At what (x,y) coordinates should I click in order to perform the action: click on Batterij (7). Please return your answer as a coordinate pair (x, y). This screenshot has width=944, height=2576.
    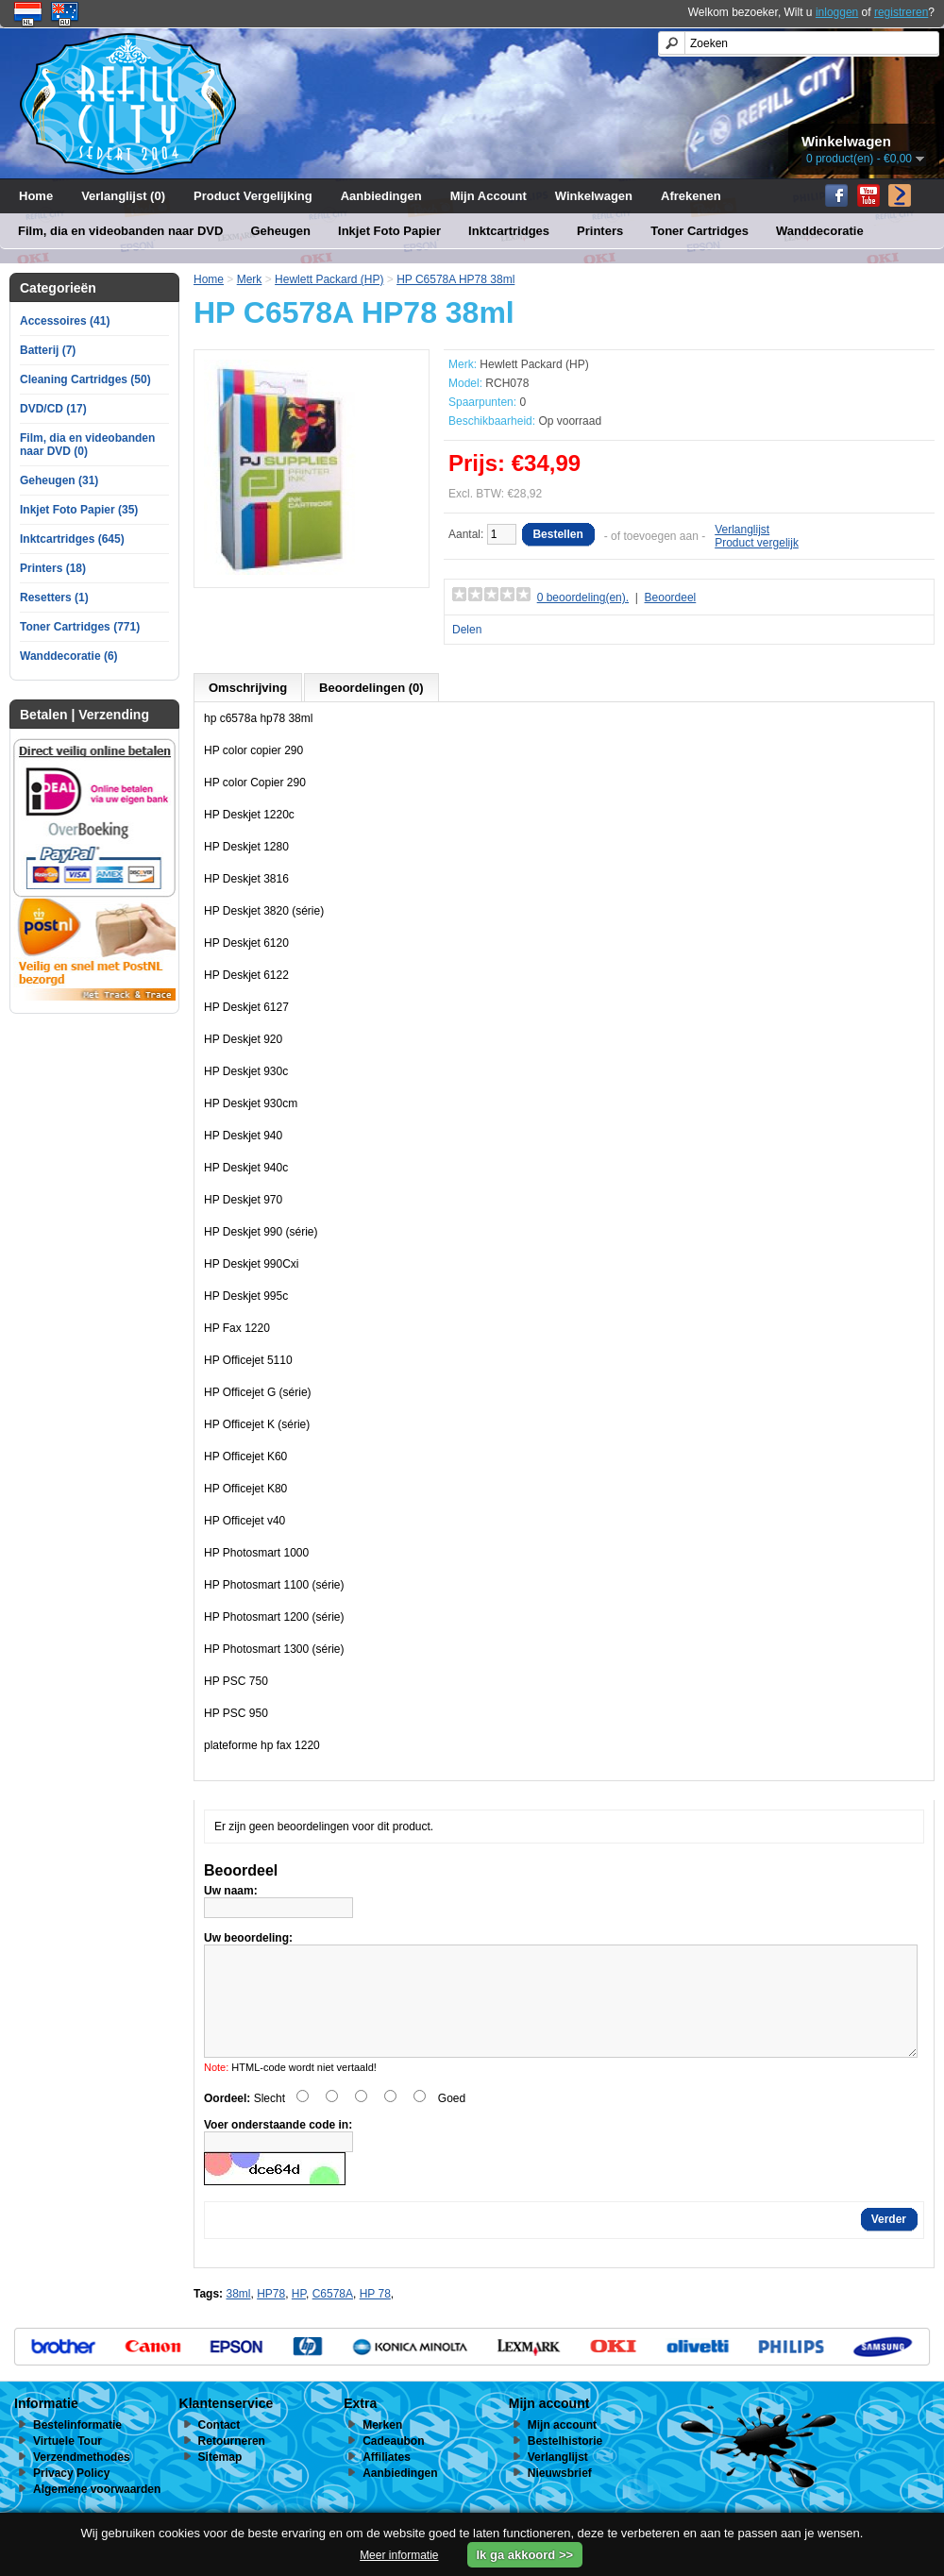
    Looking at the image, I should click on (48, 350).